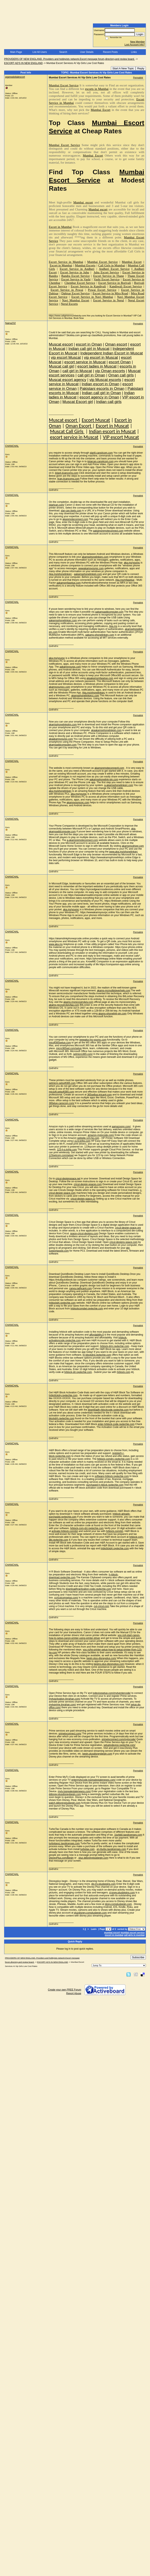 The width and height of the screenshot is (150, 2576). I want to click on pluz.ddisneyplusbegin.com, so click(93, 1857).